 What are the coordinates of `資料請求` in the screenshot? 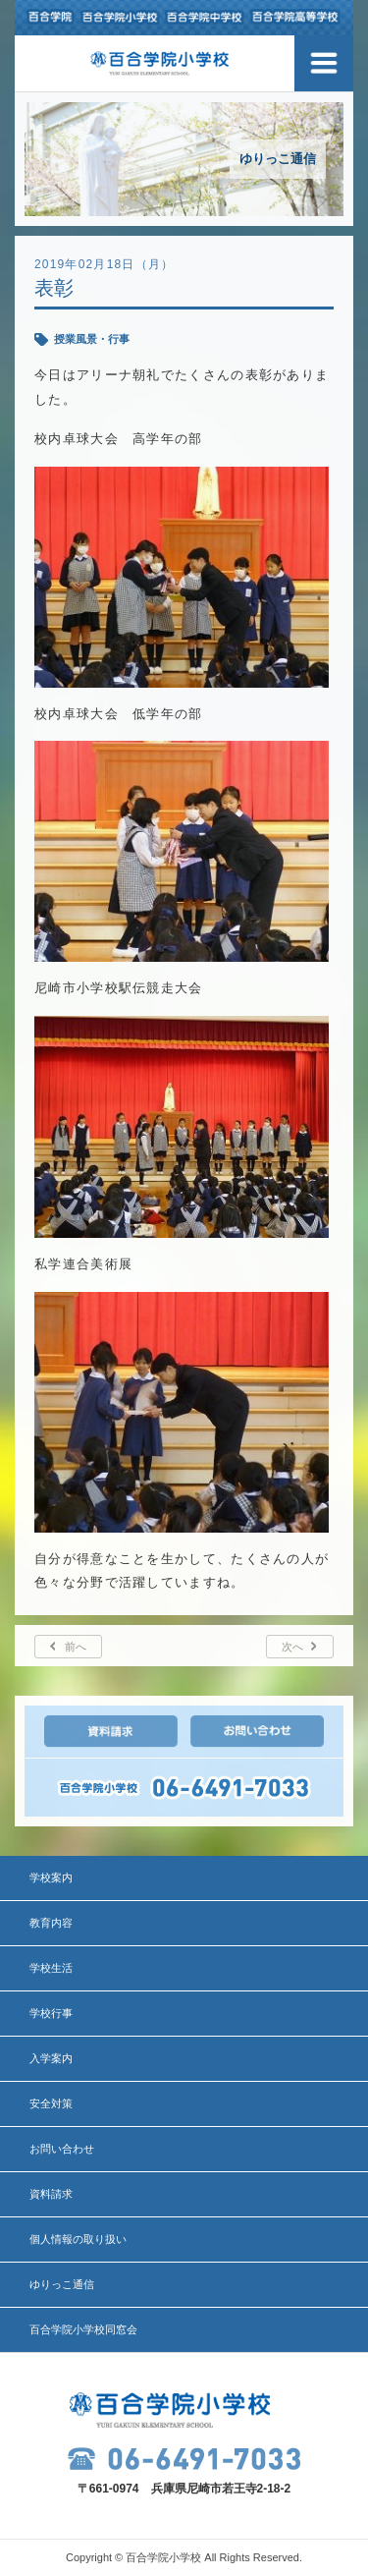 It's located at (51, 2194).